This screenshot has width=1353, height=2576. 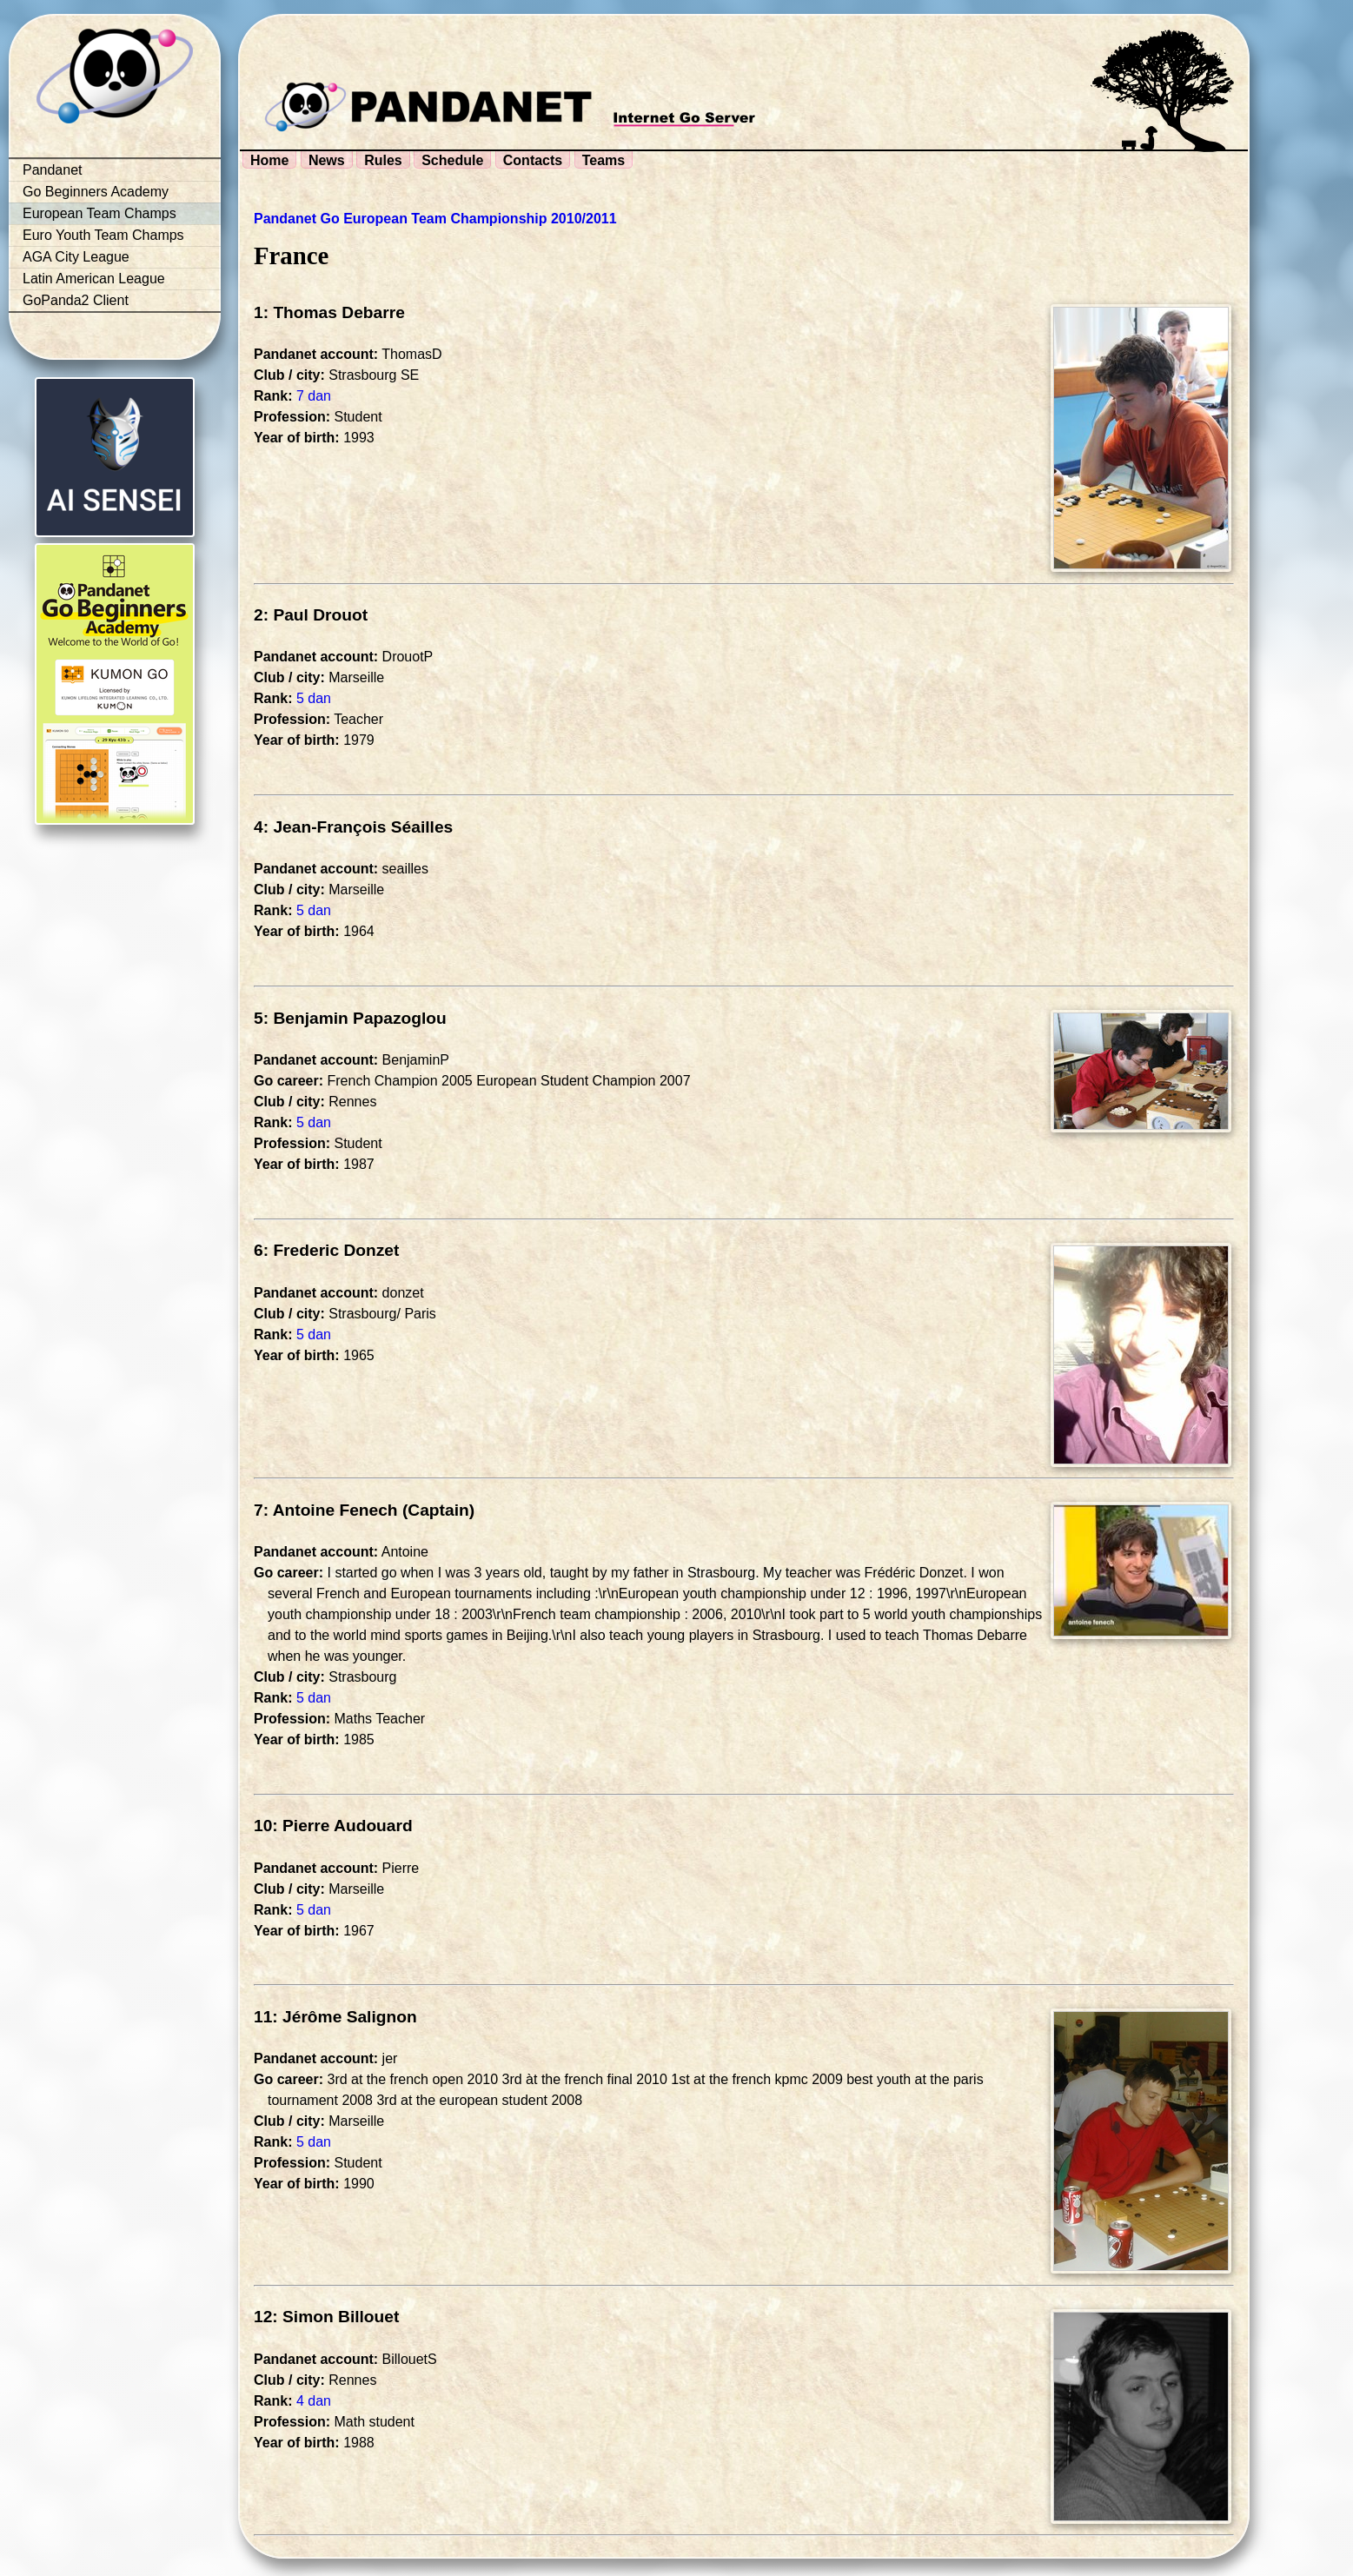 I want to click on AGA City League, so click(x=76, y=256).